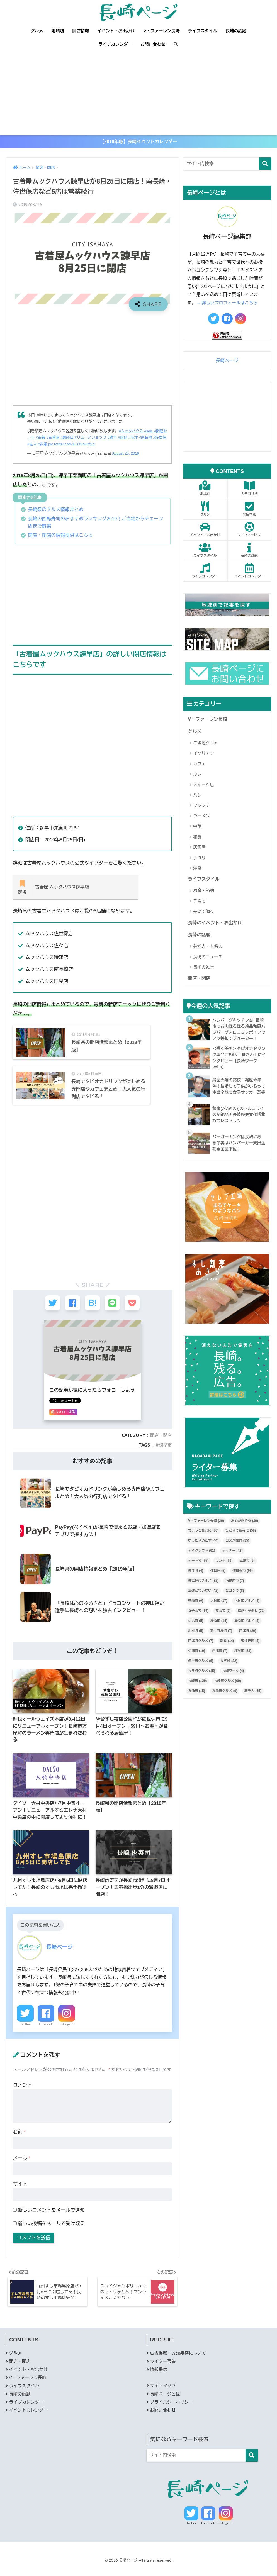  I want to click on 新上五島町 [新上五島町 (7個の項目)], so click(221, 1642).